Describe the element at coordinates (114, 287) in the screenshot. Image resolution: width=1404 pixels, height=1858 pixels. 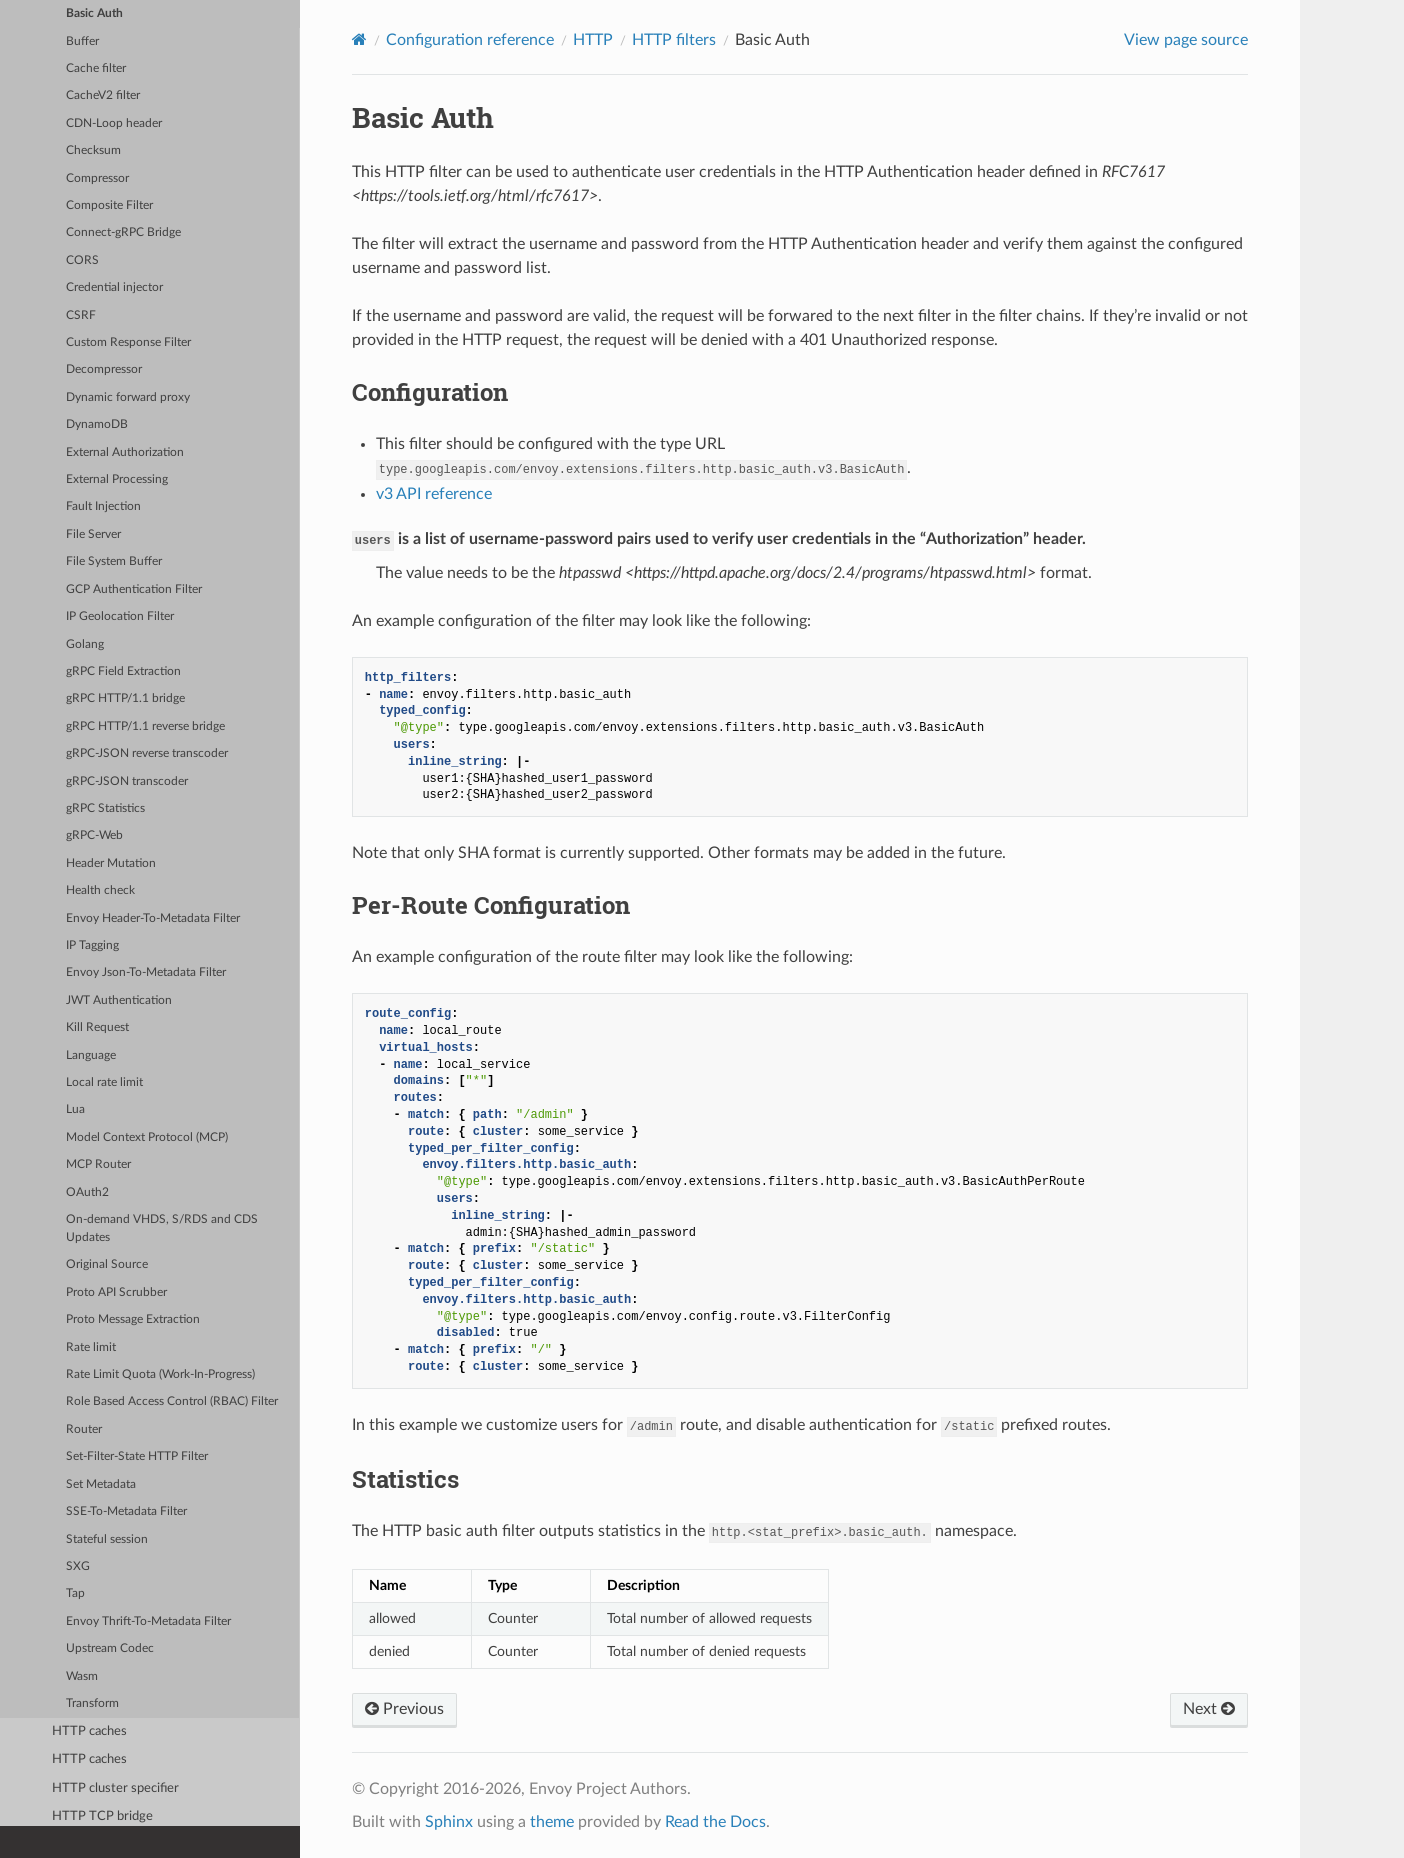
I see `Credential injector` at that location.